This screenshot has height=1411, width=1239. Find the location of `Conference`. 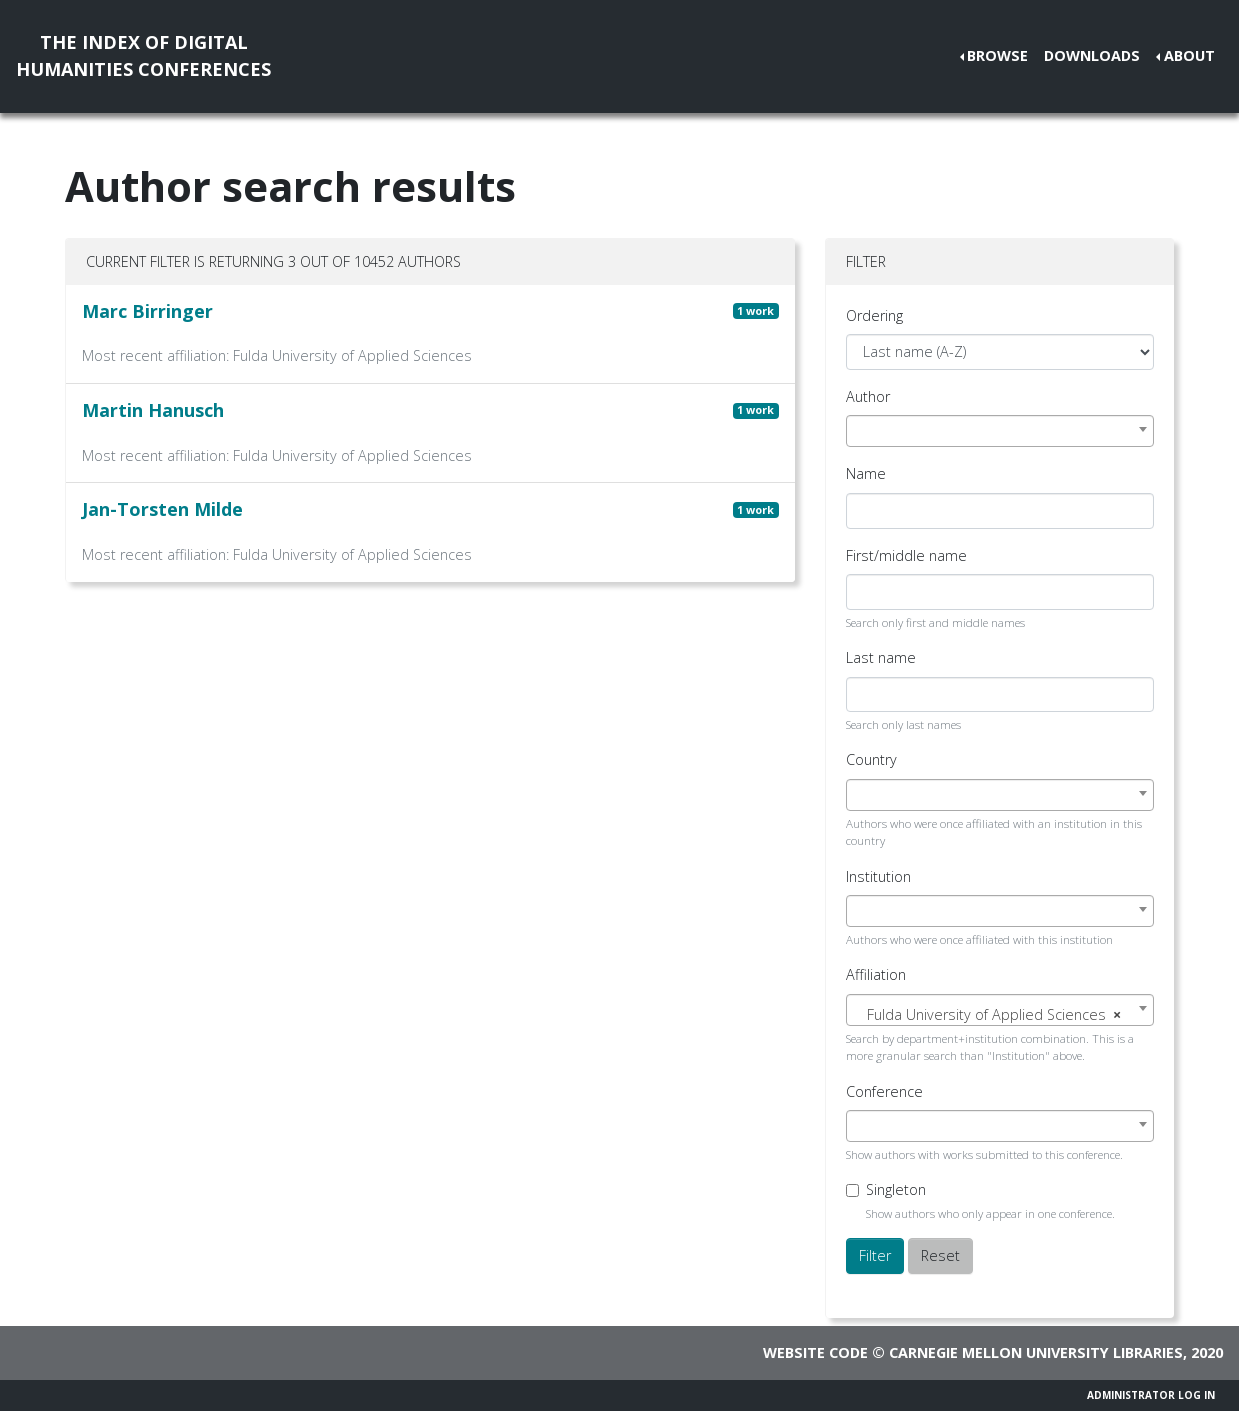

Conference is located at coordinates (884, 1091).